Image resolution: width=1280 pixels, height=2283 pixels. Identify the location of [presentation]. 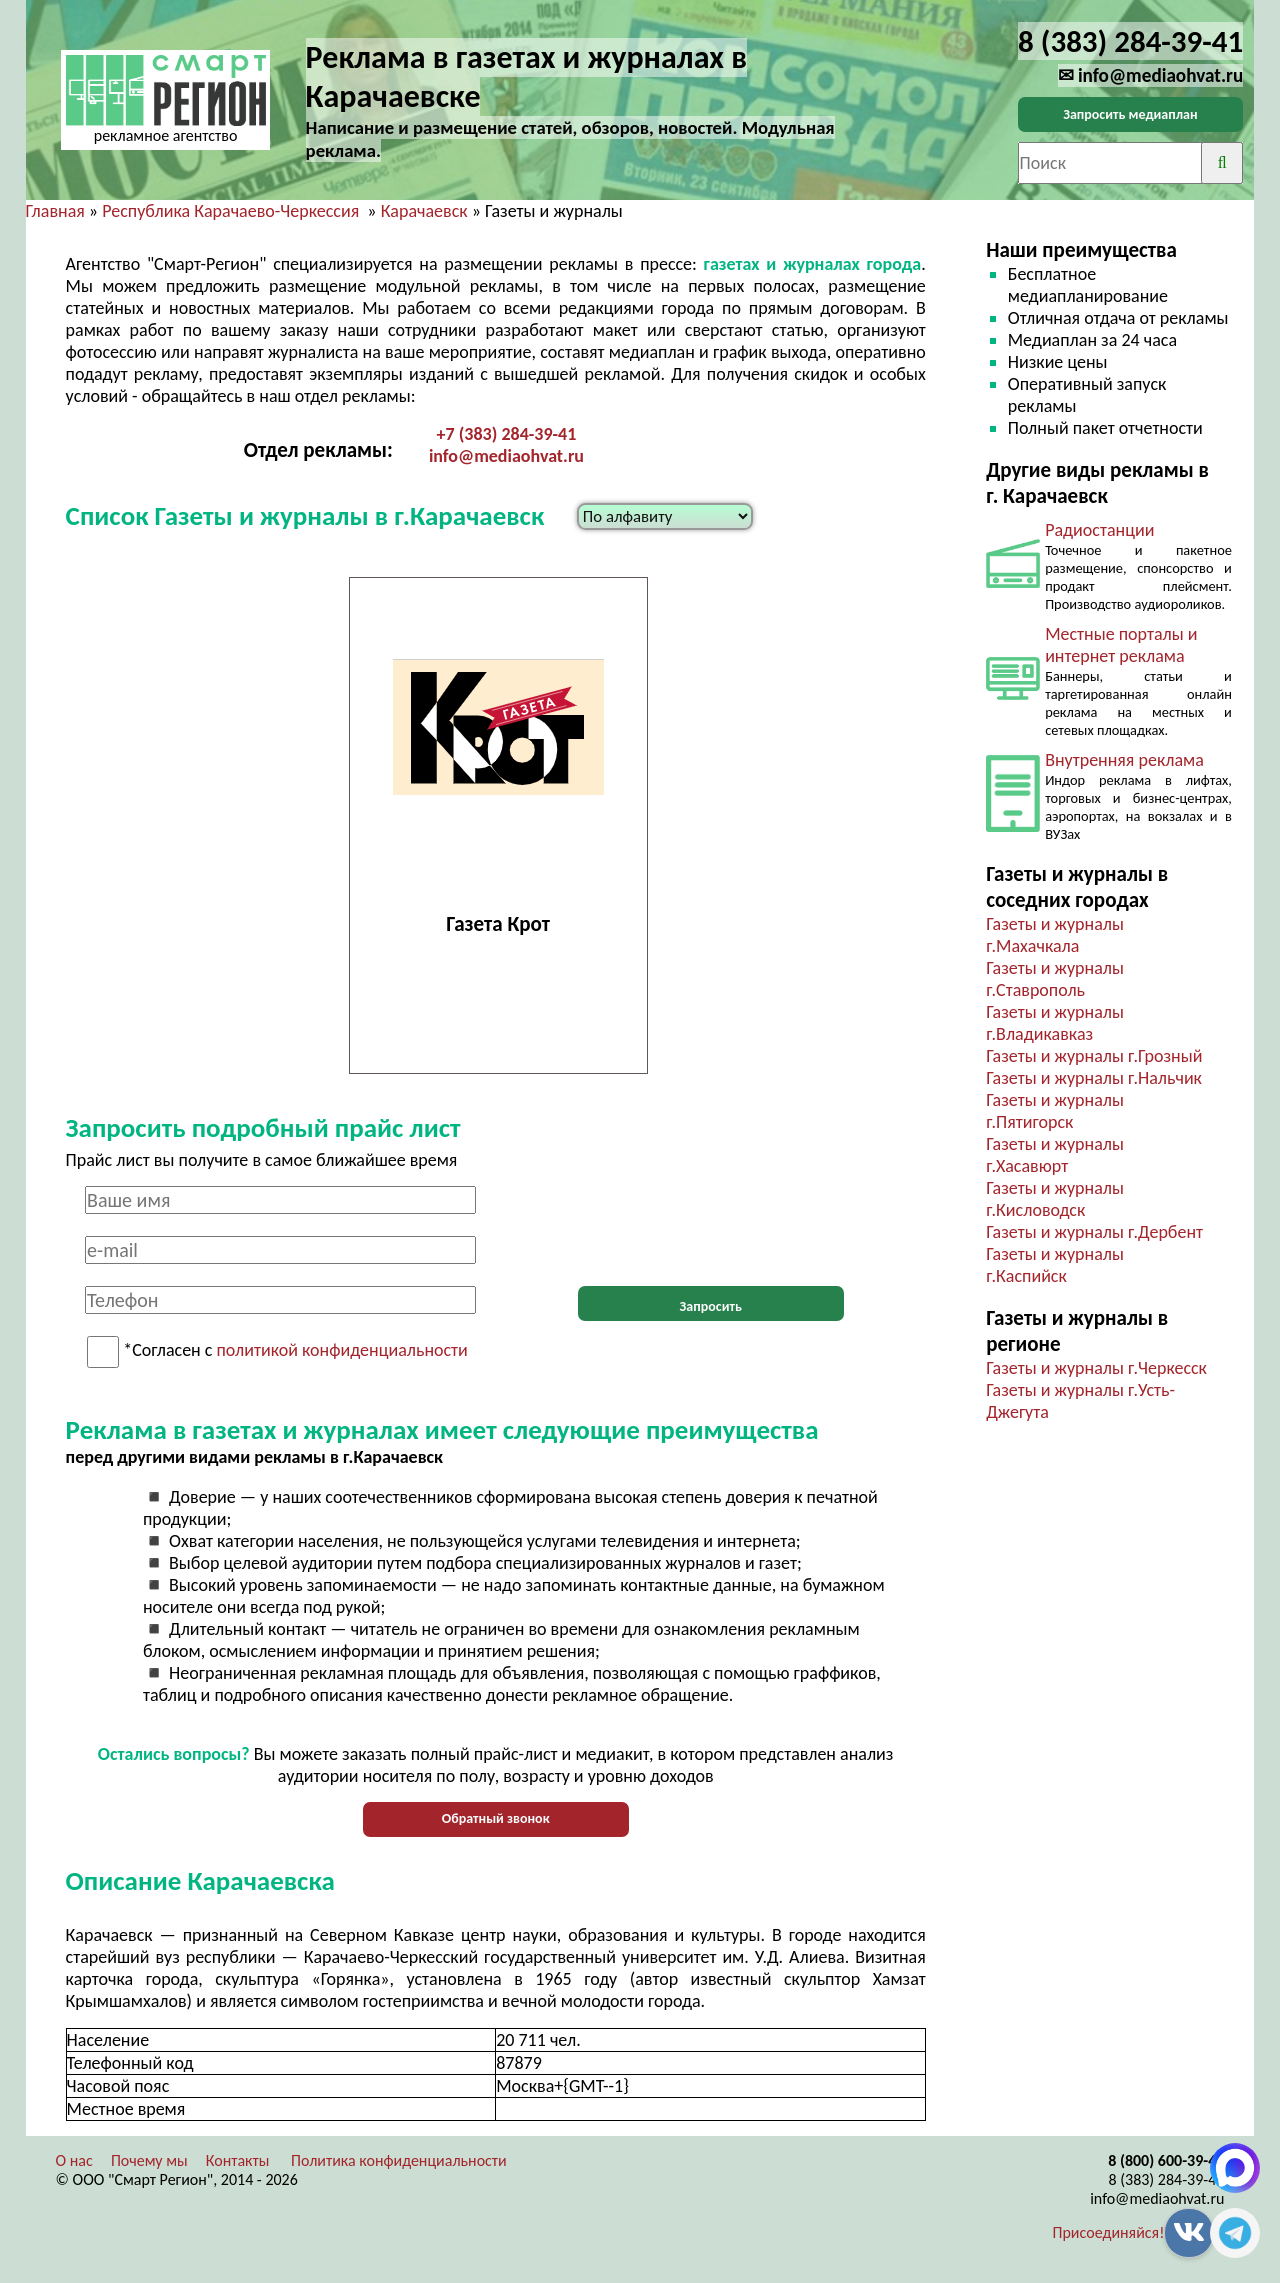
(711, 1225).